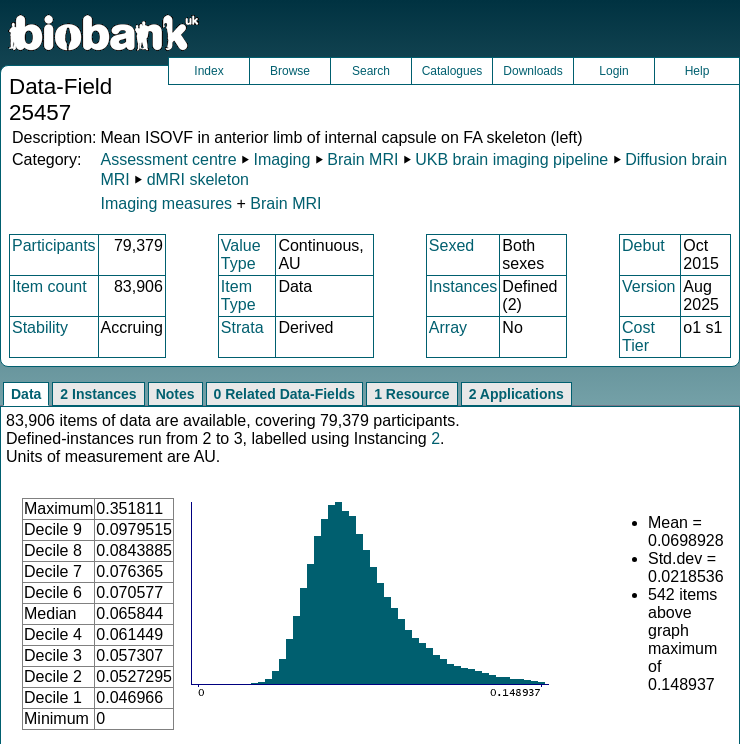 The height and width of the screenshot is (744, 740). What do you see at coordinates (168, 203) in the screenshot?
I see `Imaging measures` at bounding box center [168, 203].